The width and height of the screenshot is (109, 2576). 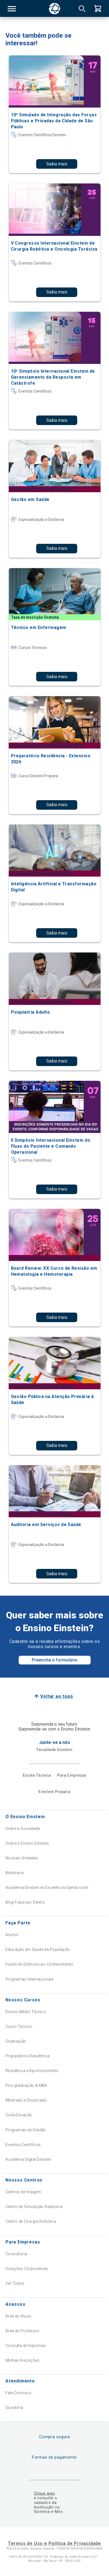 I want to click on Alumni, so click(x=11, y=1935).